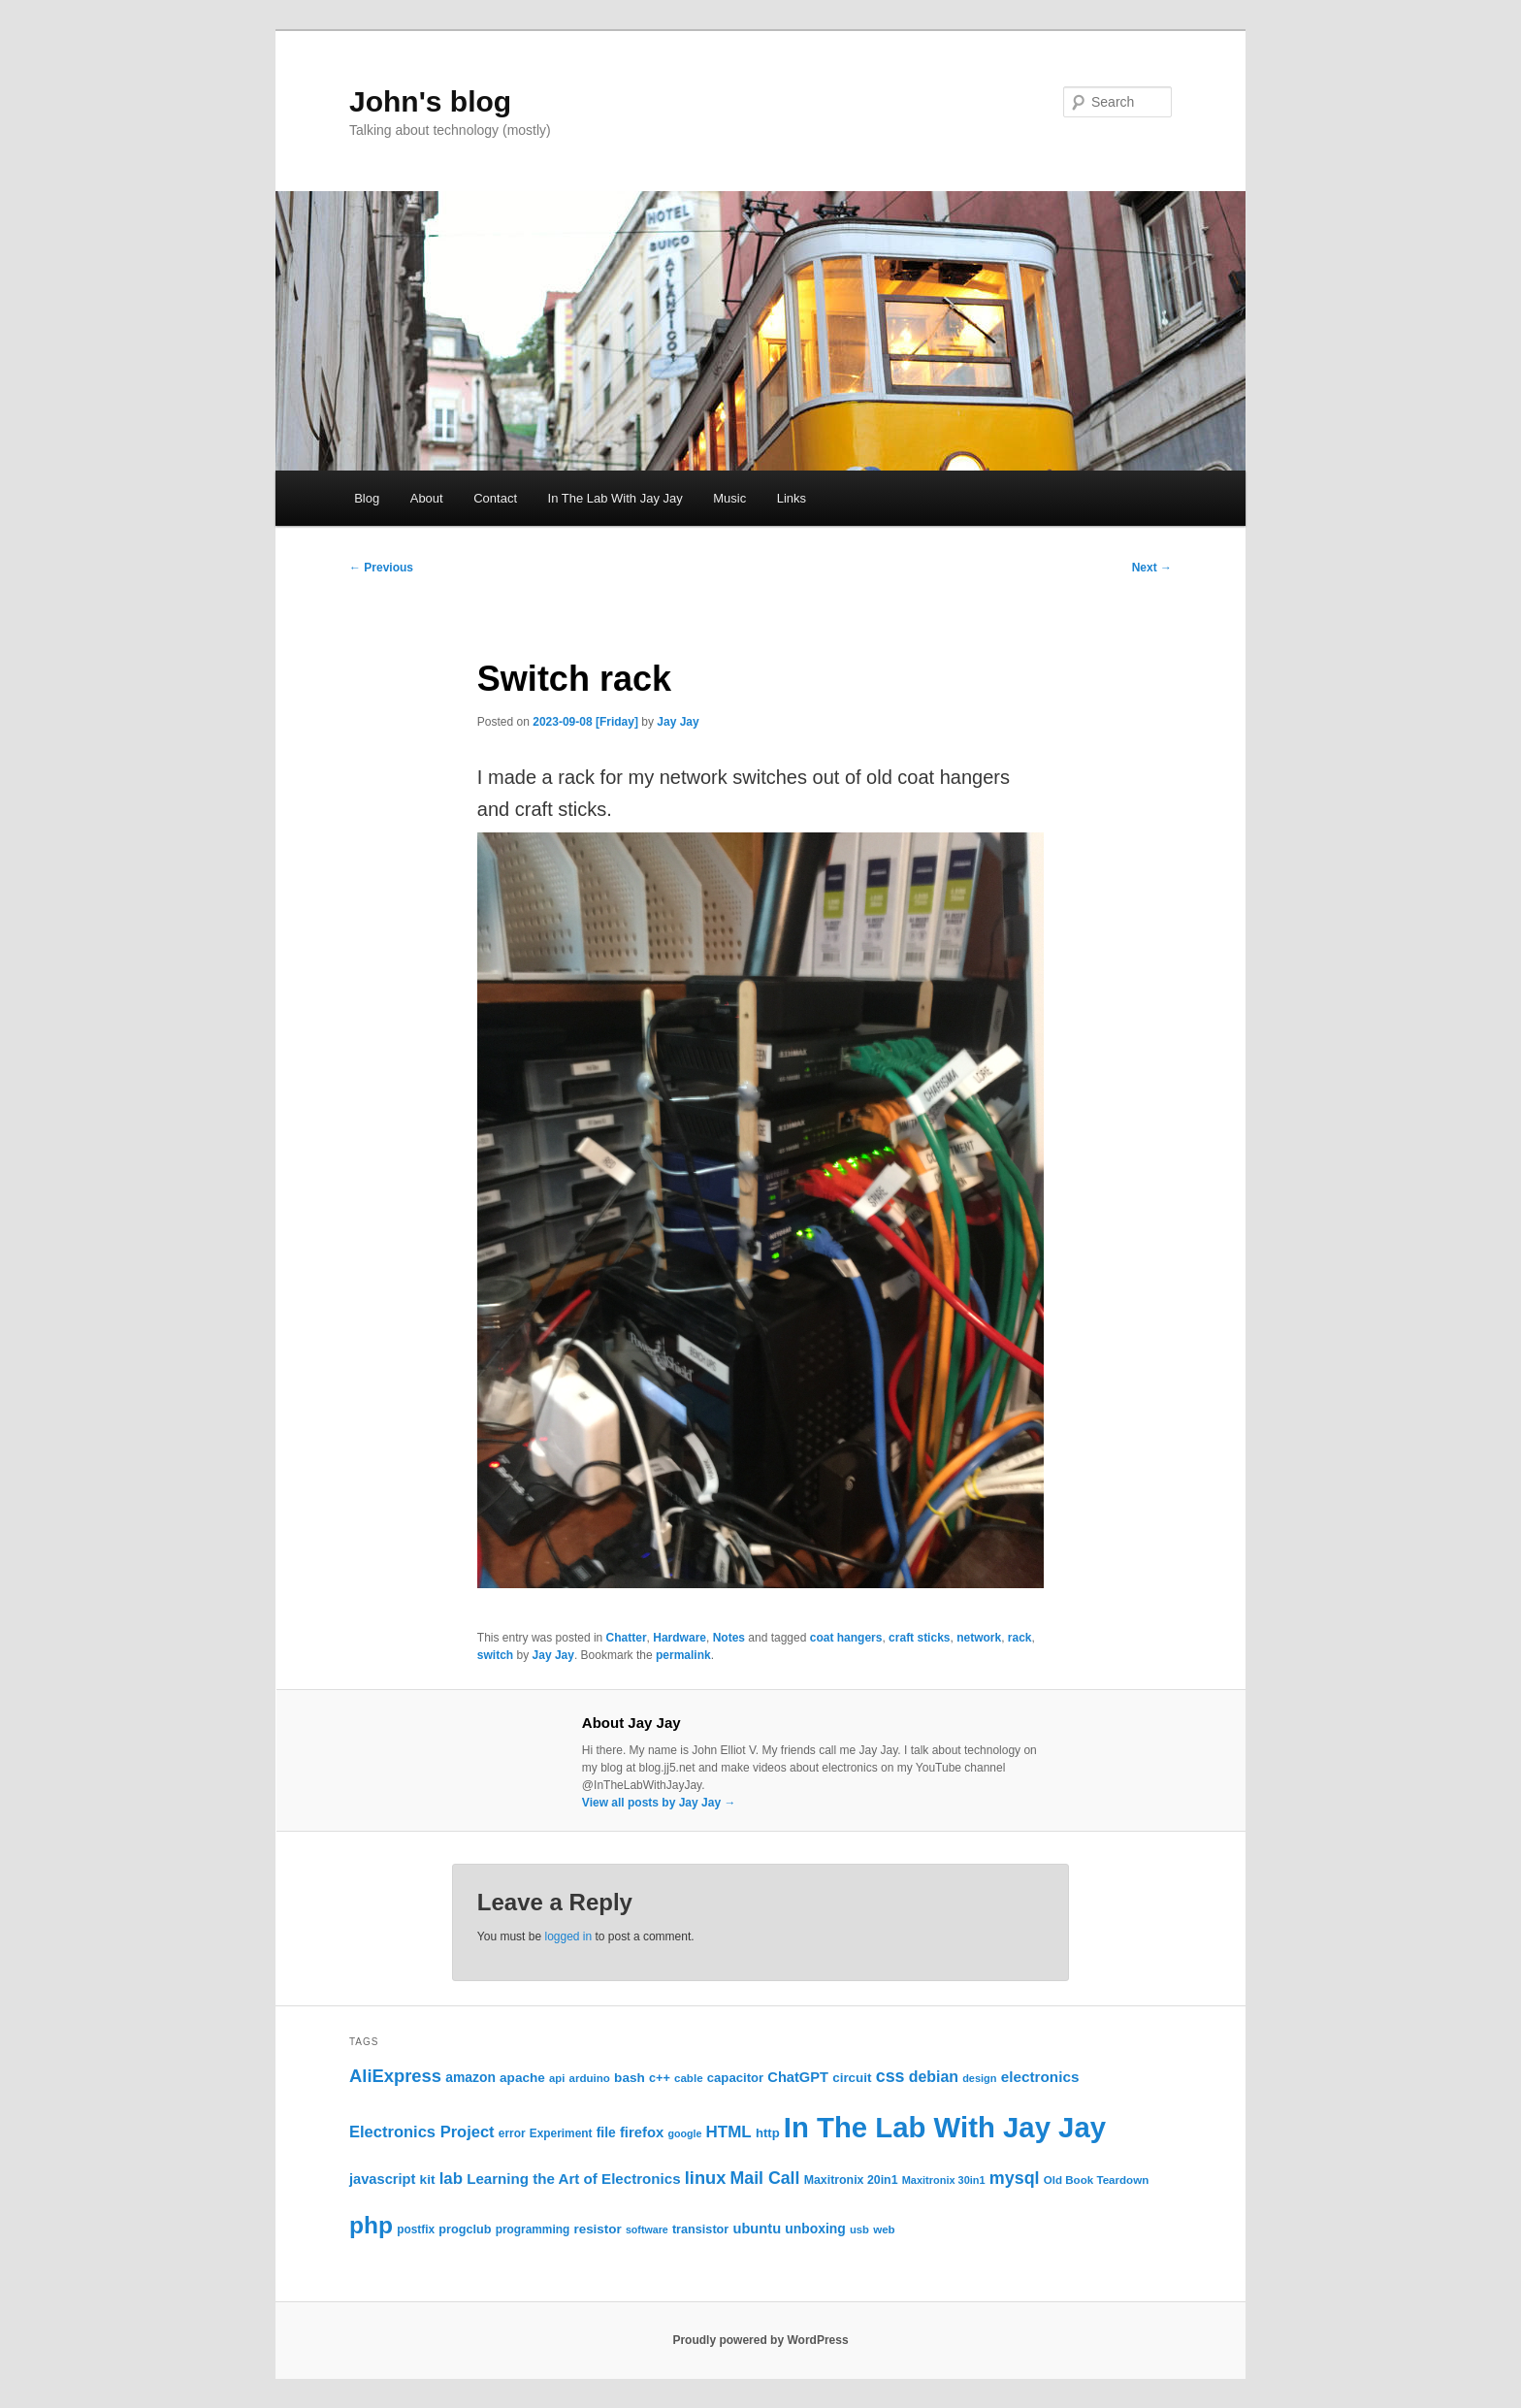  What do you see at coordinates (688, 2078) in the screenshot?
I see `cable [cable (22 items)]` at bounding box center [688, 2078].